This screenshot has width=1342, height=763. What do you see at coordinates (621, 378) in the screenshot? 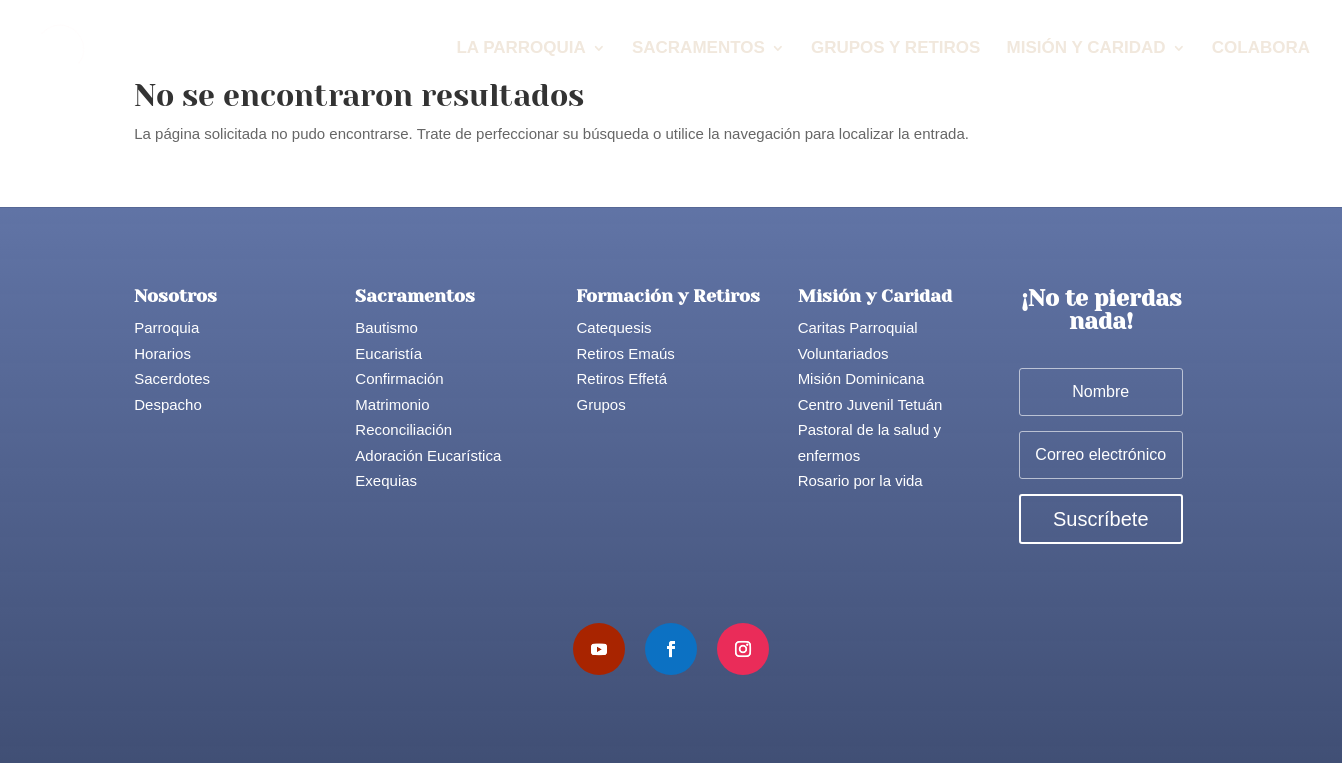
I see `Retiros Effetá` at bounding box center [621, 378].